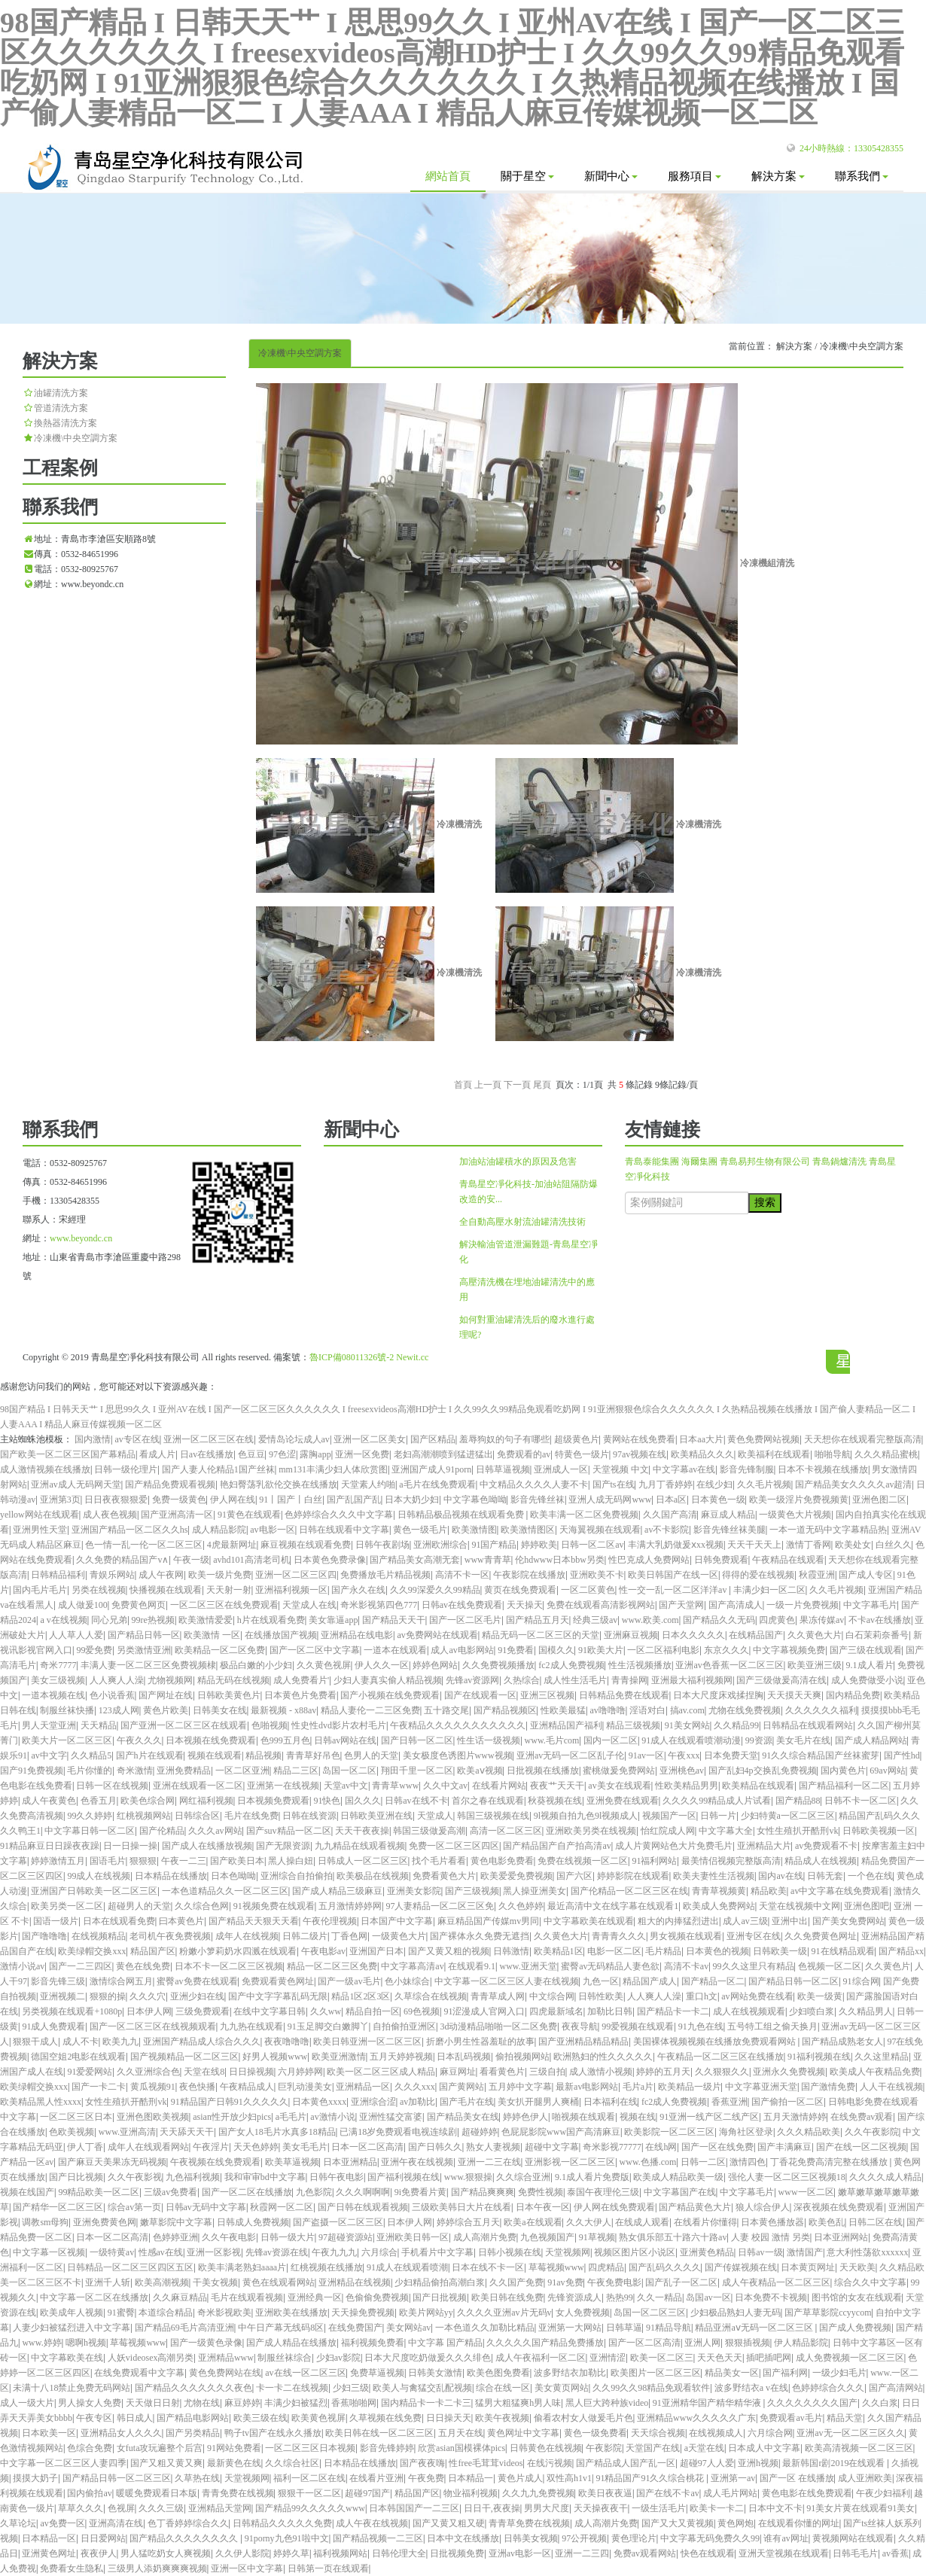 Image resolution: width=926 pixels, height=2576 pixels. Describe the element at coordinates (631, 1635) in the screenshot. I see `亚洲麻豆视频` at that location.